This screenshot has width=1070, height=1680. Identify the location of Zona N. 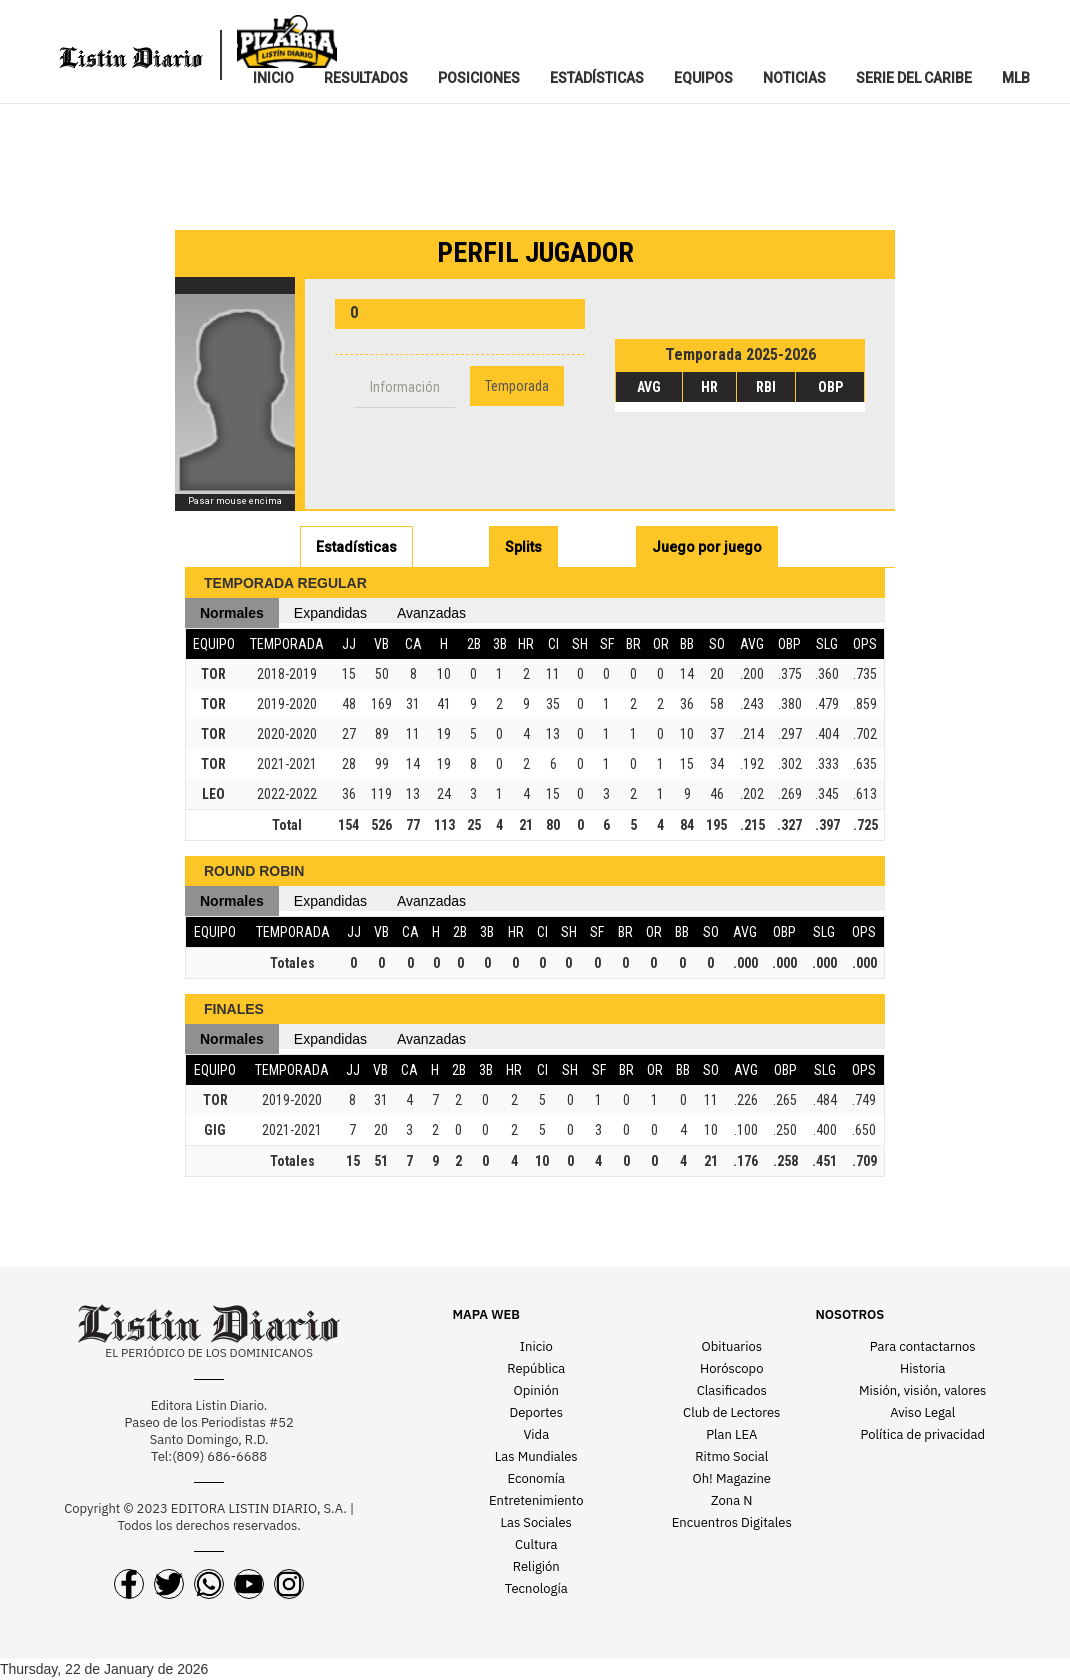
(731, 1500).